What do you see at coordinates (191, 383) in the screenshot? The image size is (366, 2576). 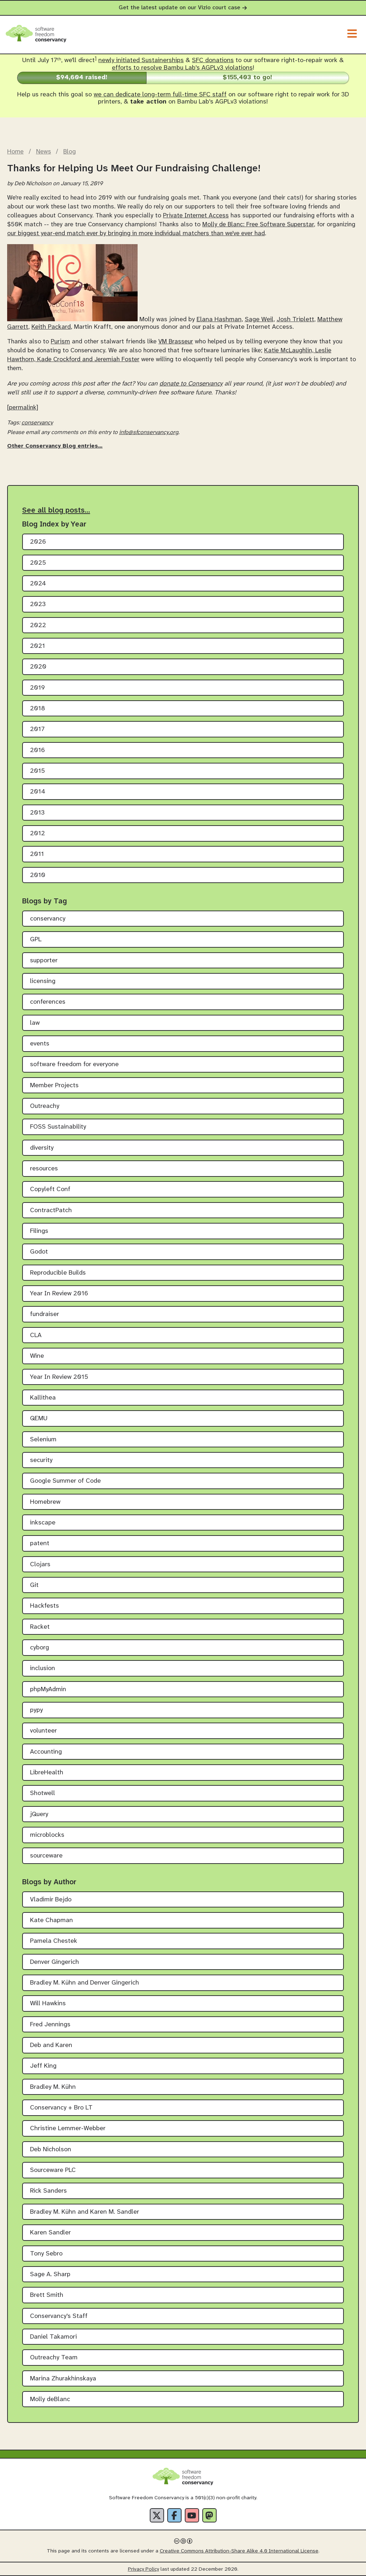 I see `donate to Conservancy` at bounding box center [191, 383].